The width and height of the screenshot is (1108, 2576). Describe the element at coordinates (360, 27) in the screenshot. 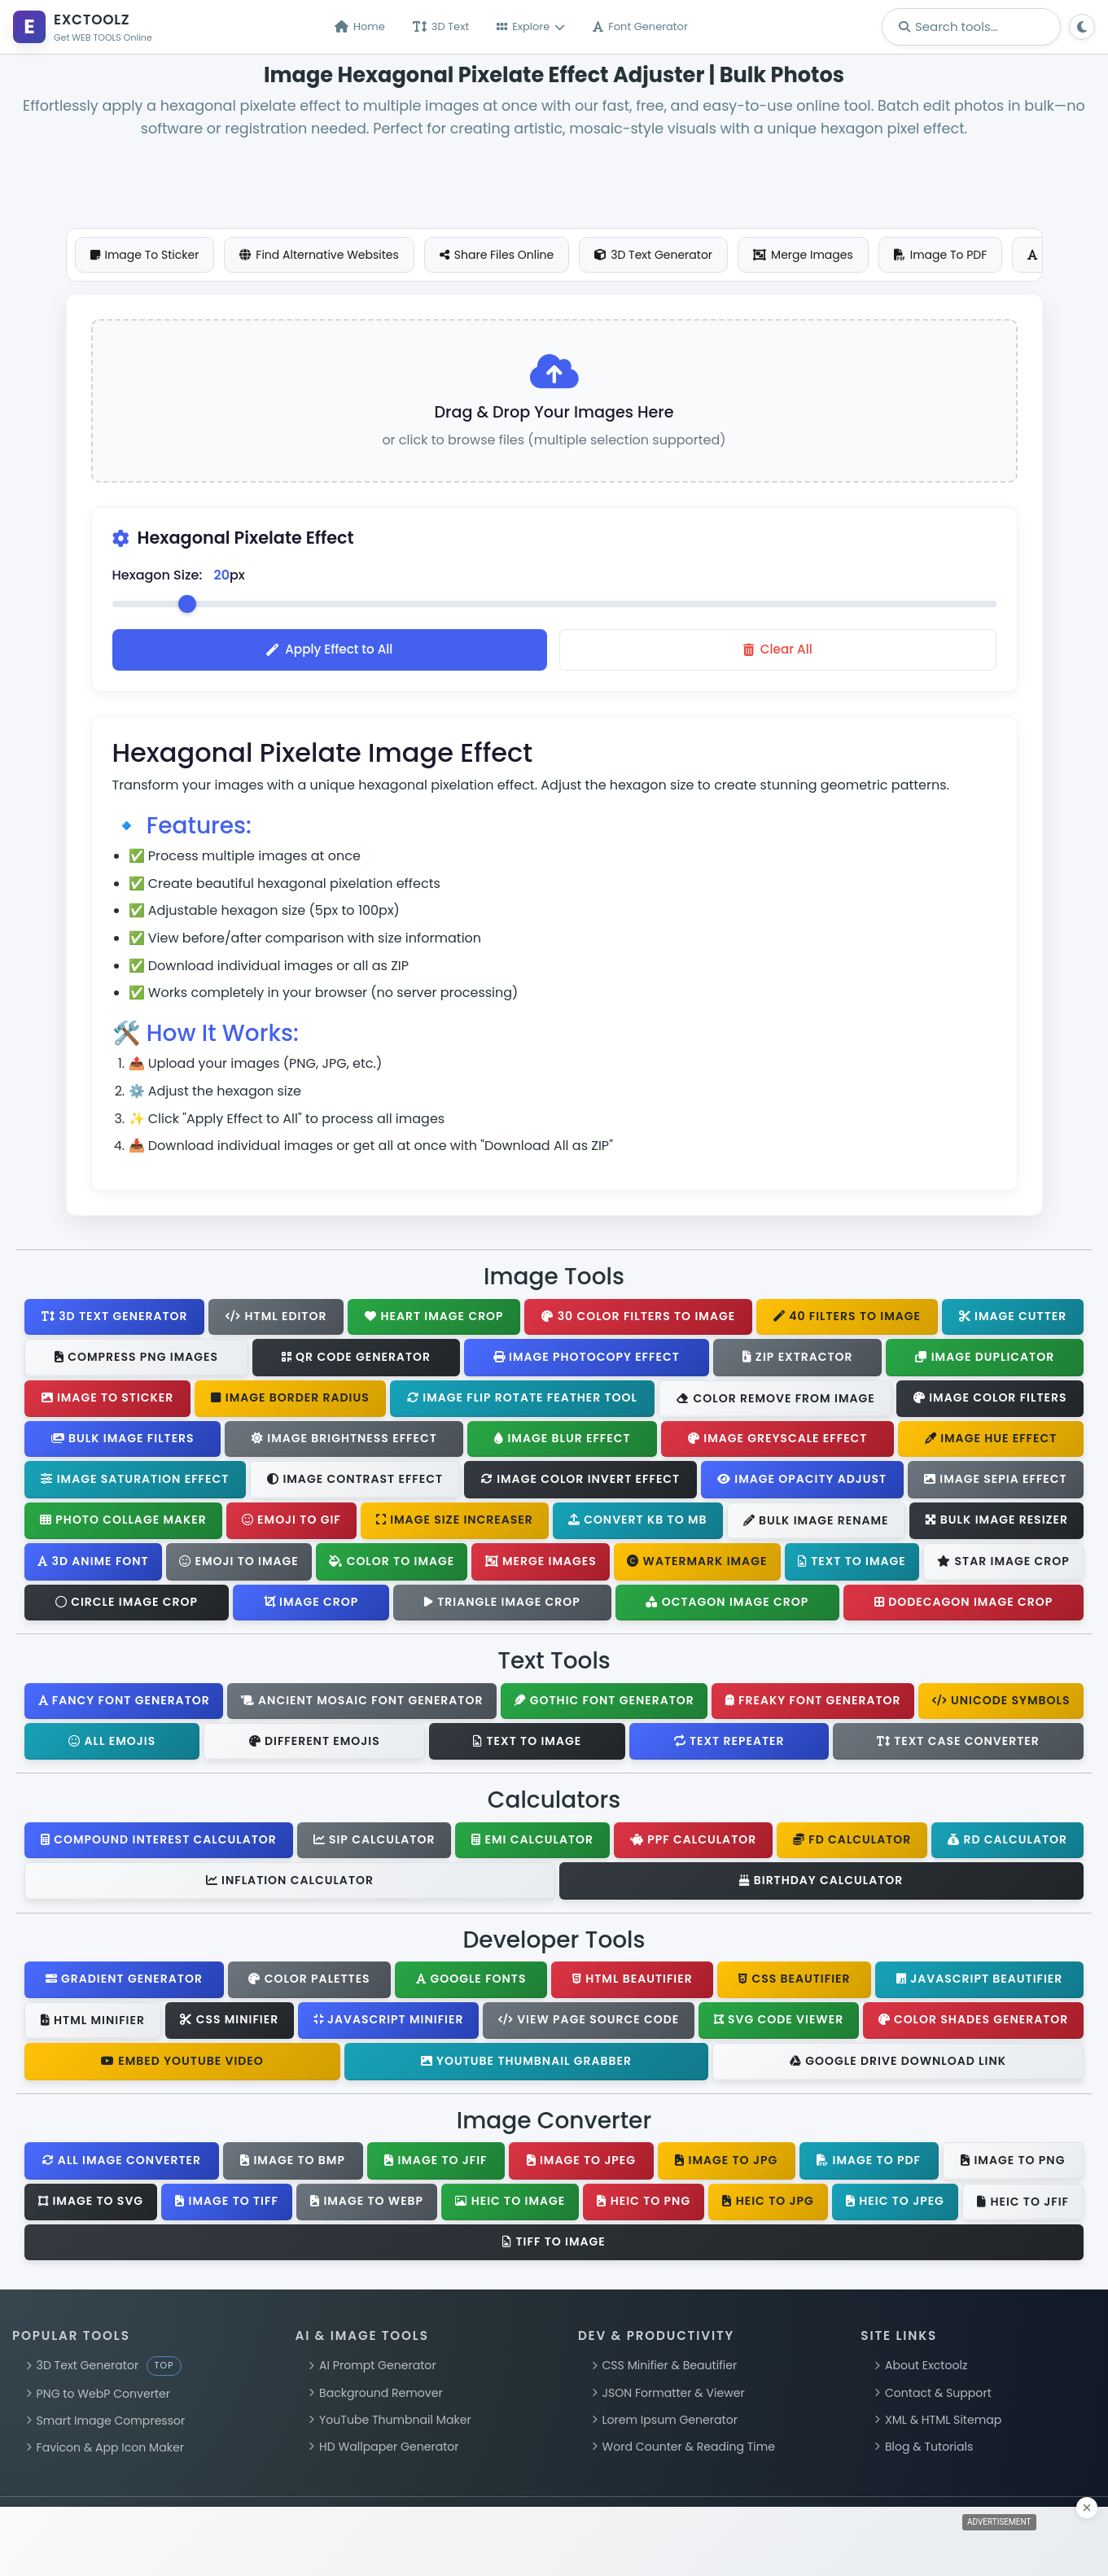

I see `Home` at that location.